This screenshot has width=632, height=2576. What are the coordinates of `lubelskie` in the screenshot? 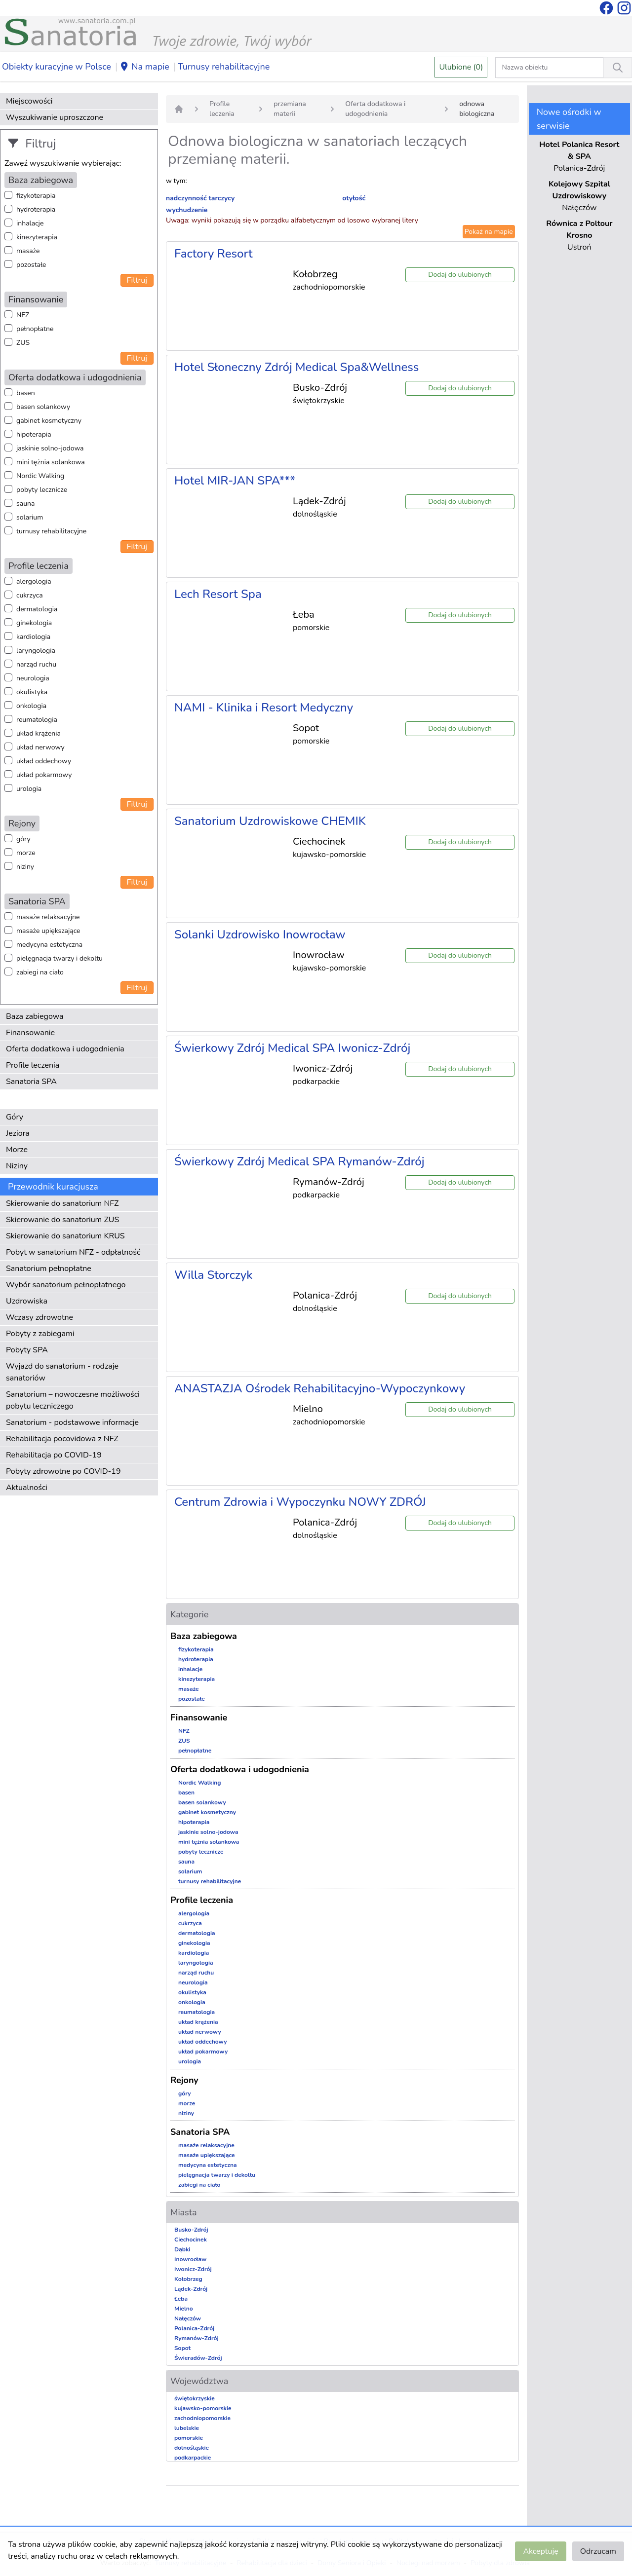 It's located at (186, 2428).